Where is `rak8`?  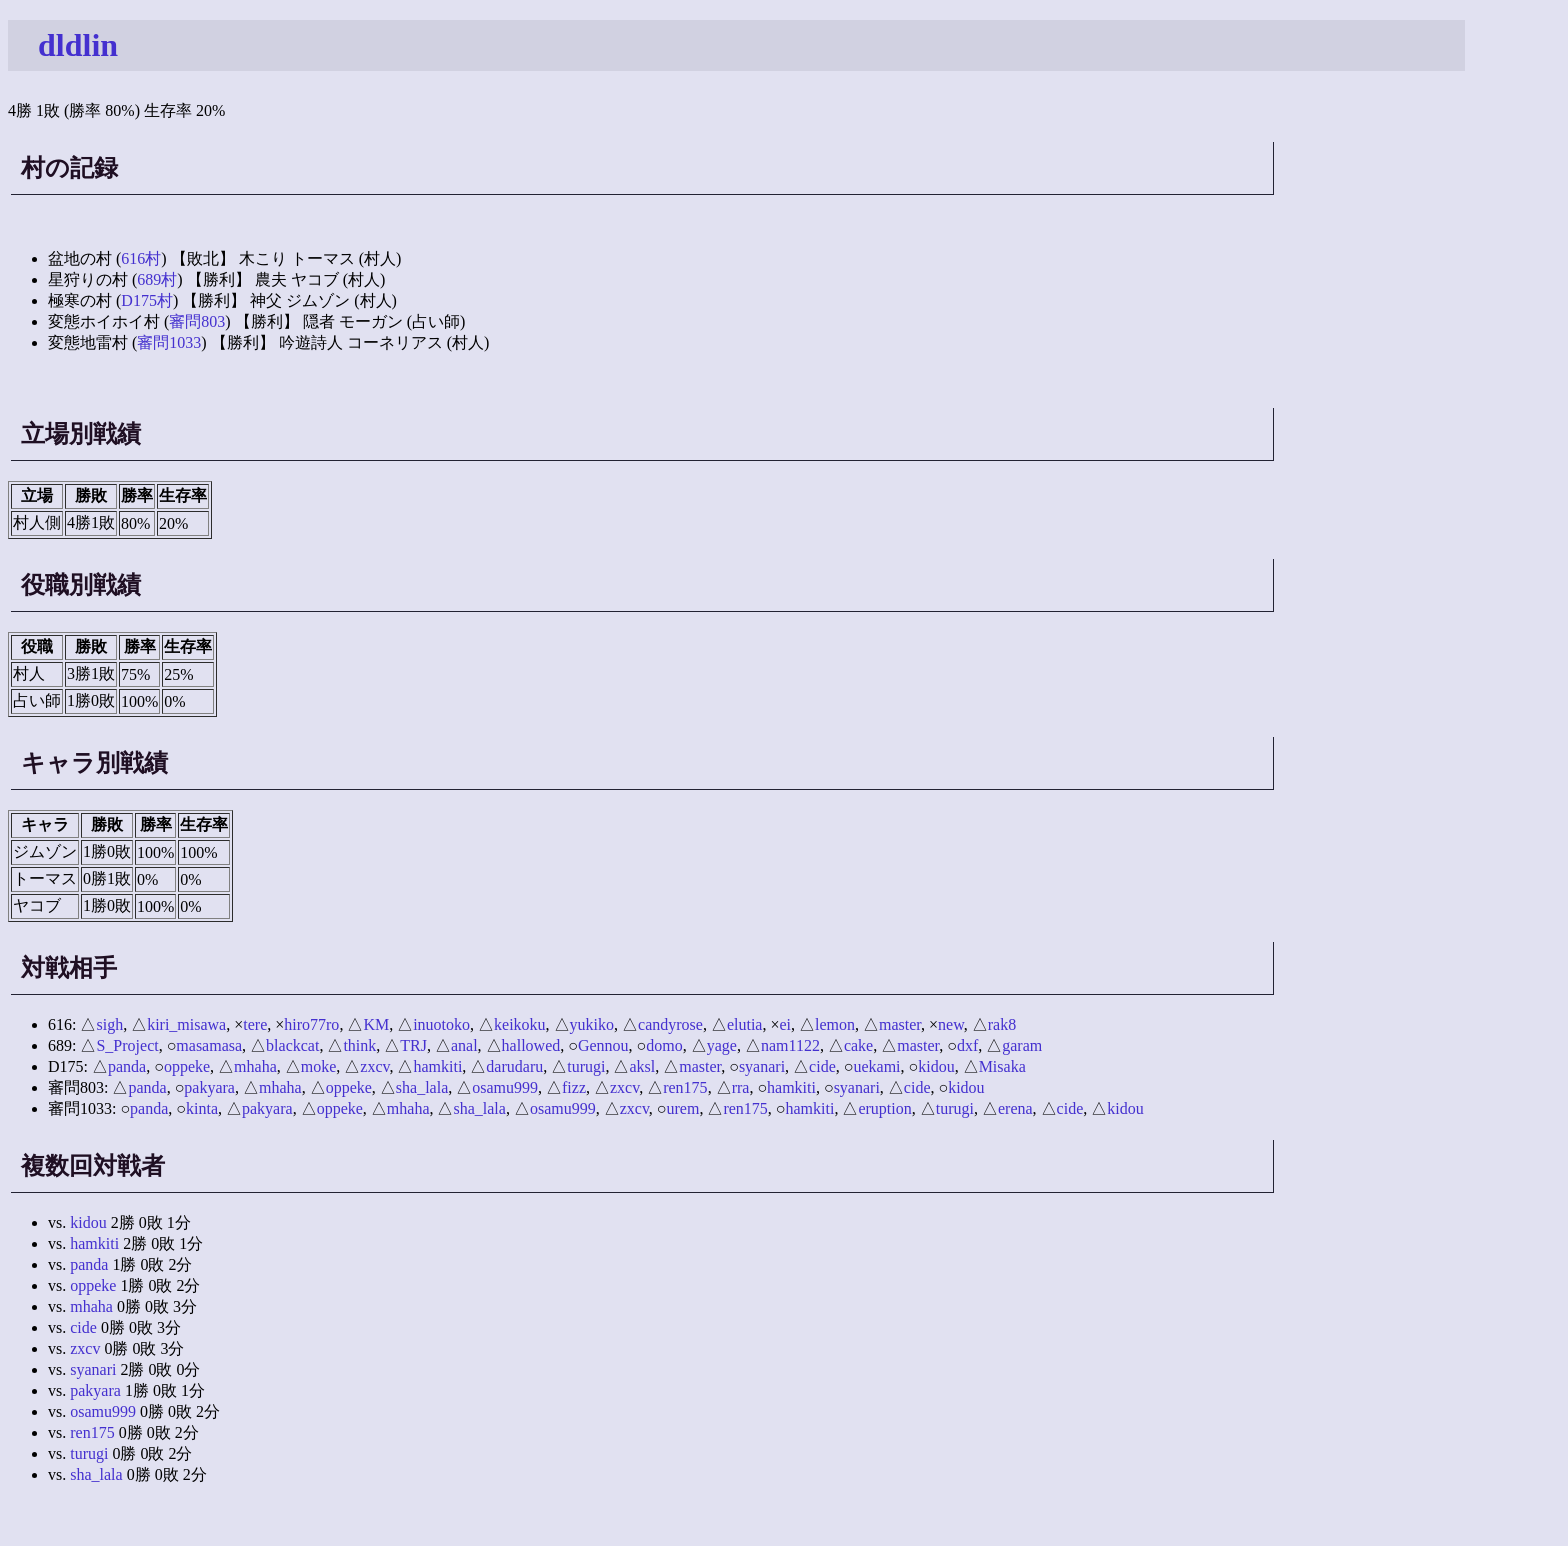
rak8 is located at coordinates (1002, 1024).